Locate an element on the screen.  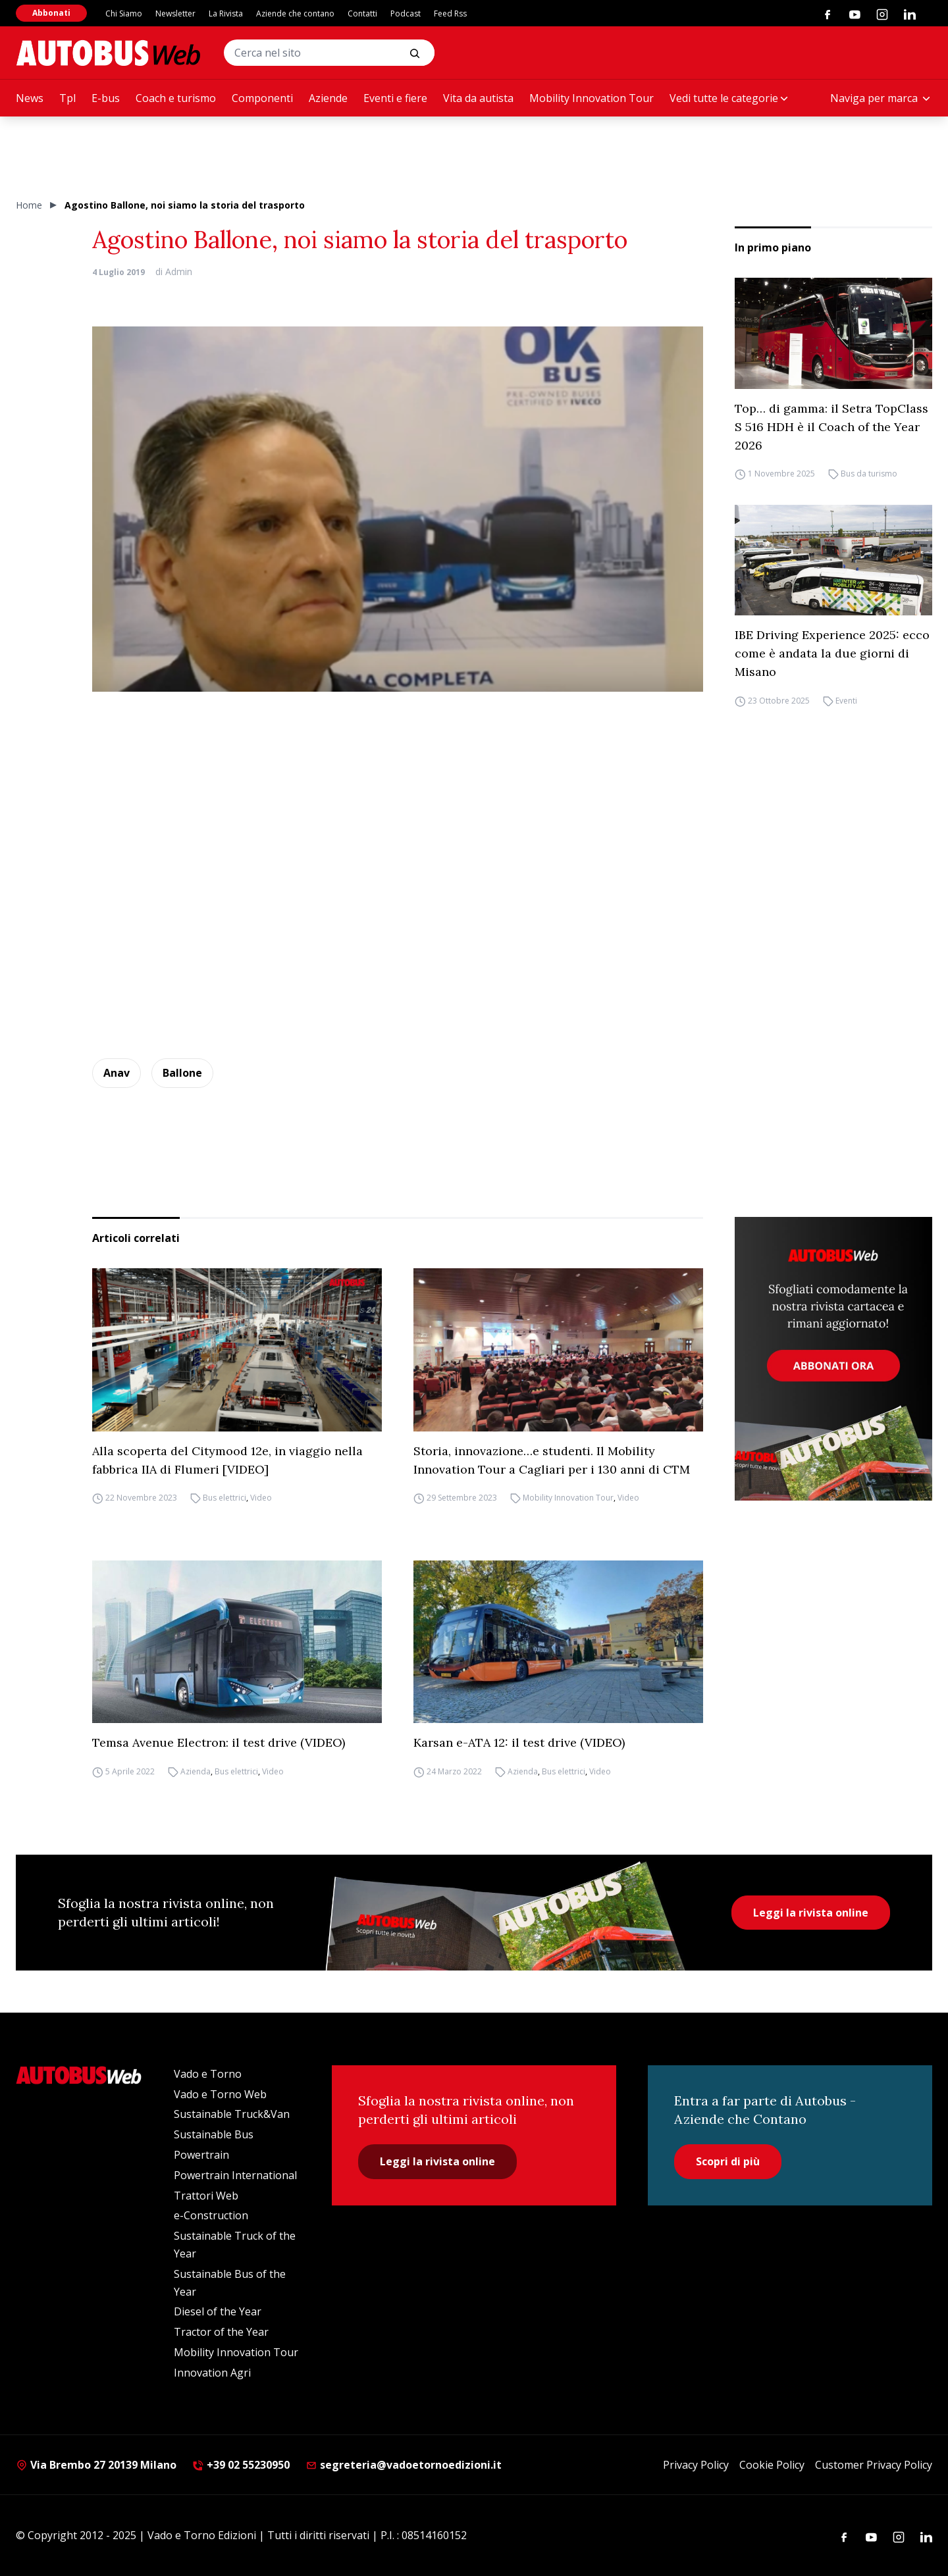
+39 02 55230950 is located at coordinates (241, 2465).